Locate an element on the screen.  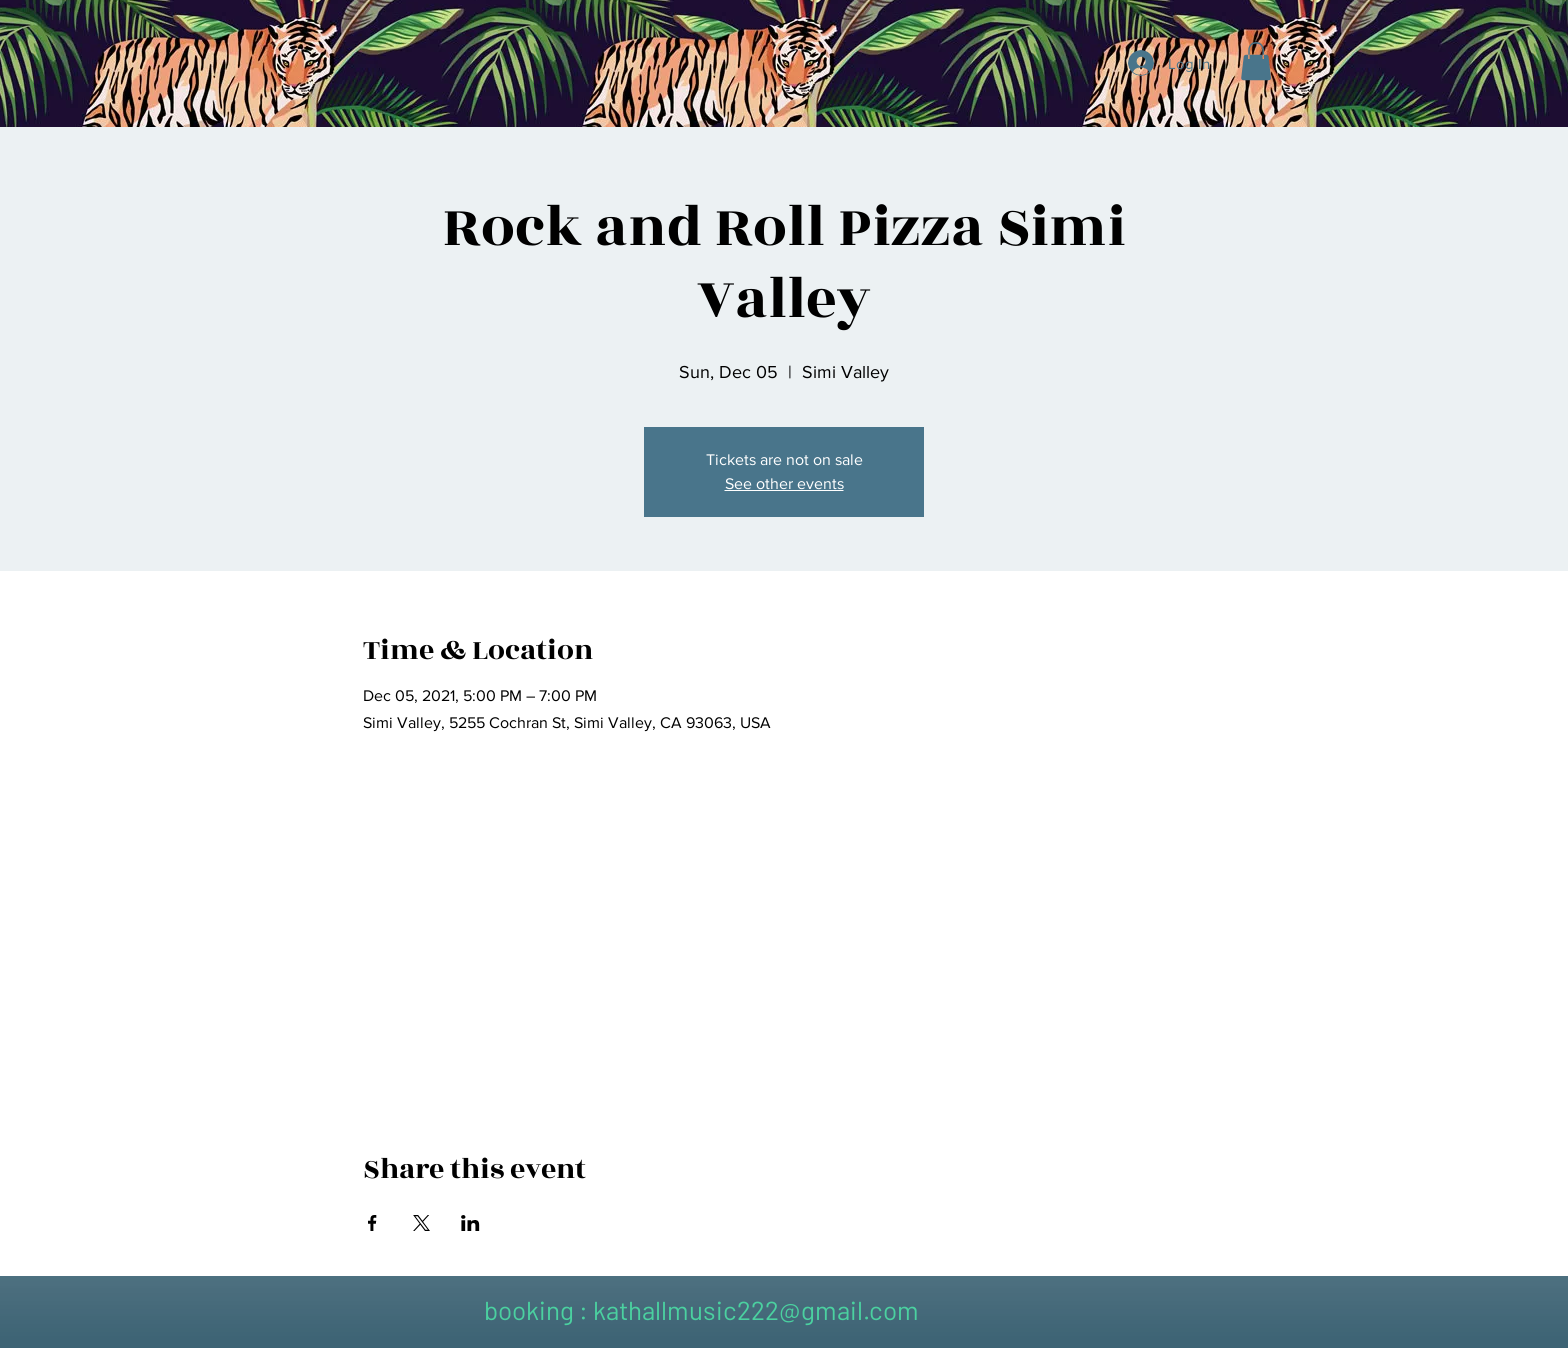
[Share event on LinkedIn] is located at coordinates (470, 1223).